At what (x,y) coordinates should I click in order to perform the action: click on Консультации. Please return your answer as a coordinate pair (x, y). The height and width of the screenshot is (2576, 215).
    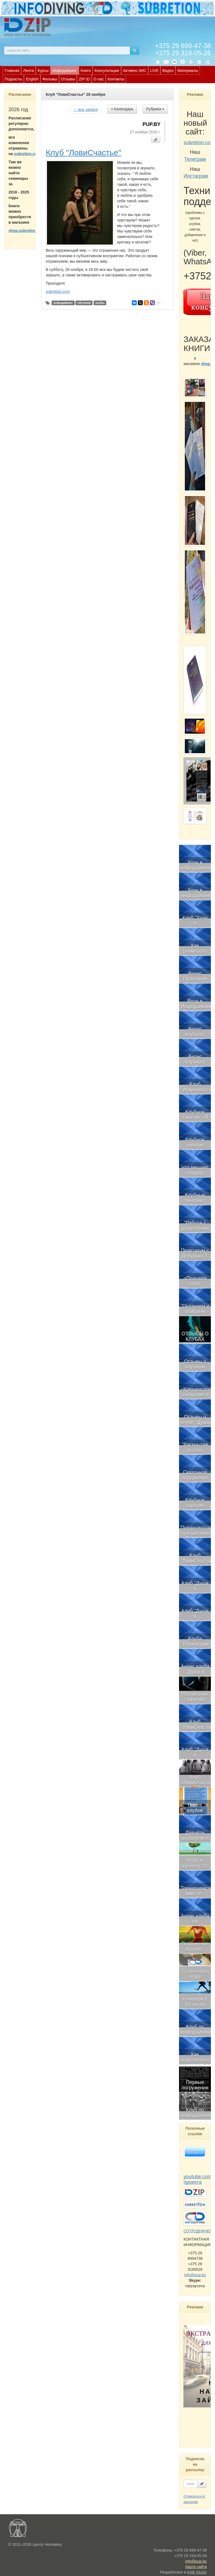
    Looking at the image, I should click on (106, 70).